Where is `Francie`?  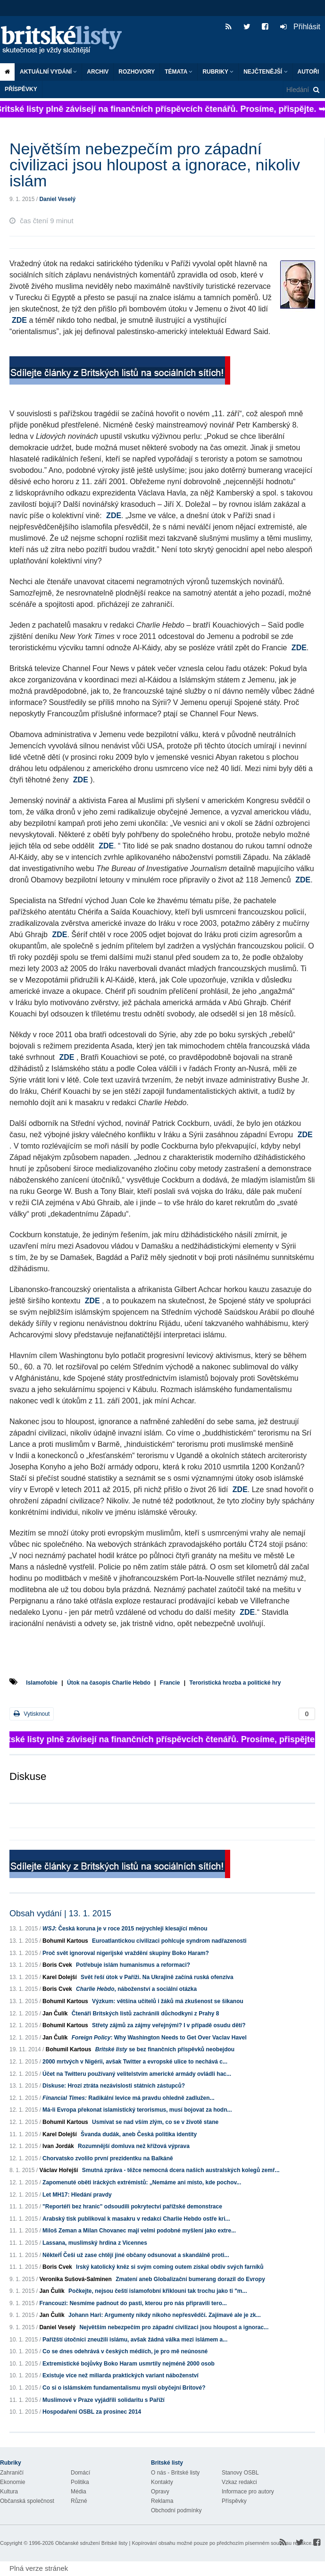 Francie is located at coordinates (170, 1682).